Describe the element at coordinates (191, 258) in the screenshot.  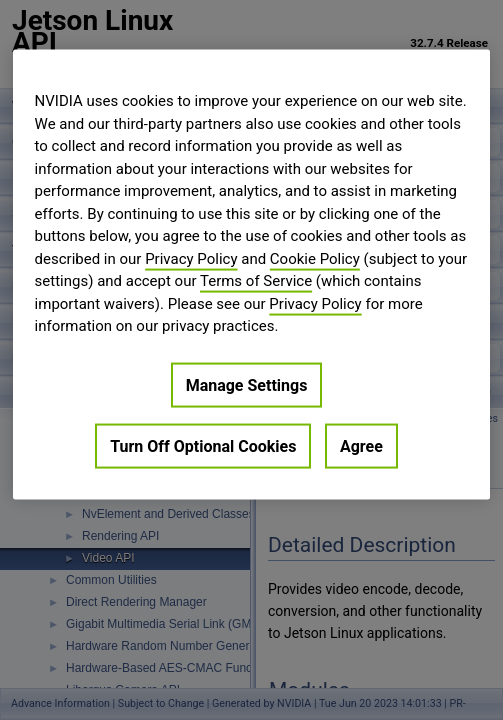
I see `Privacy Policy` at that location.